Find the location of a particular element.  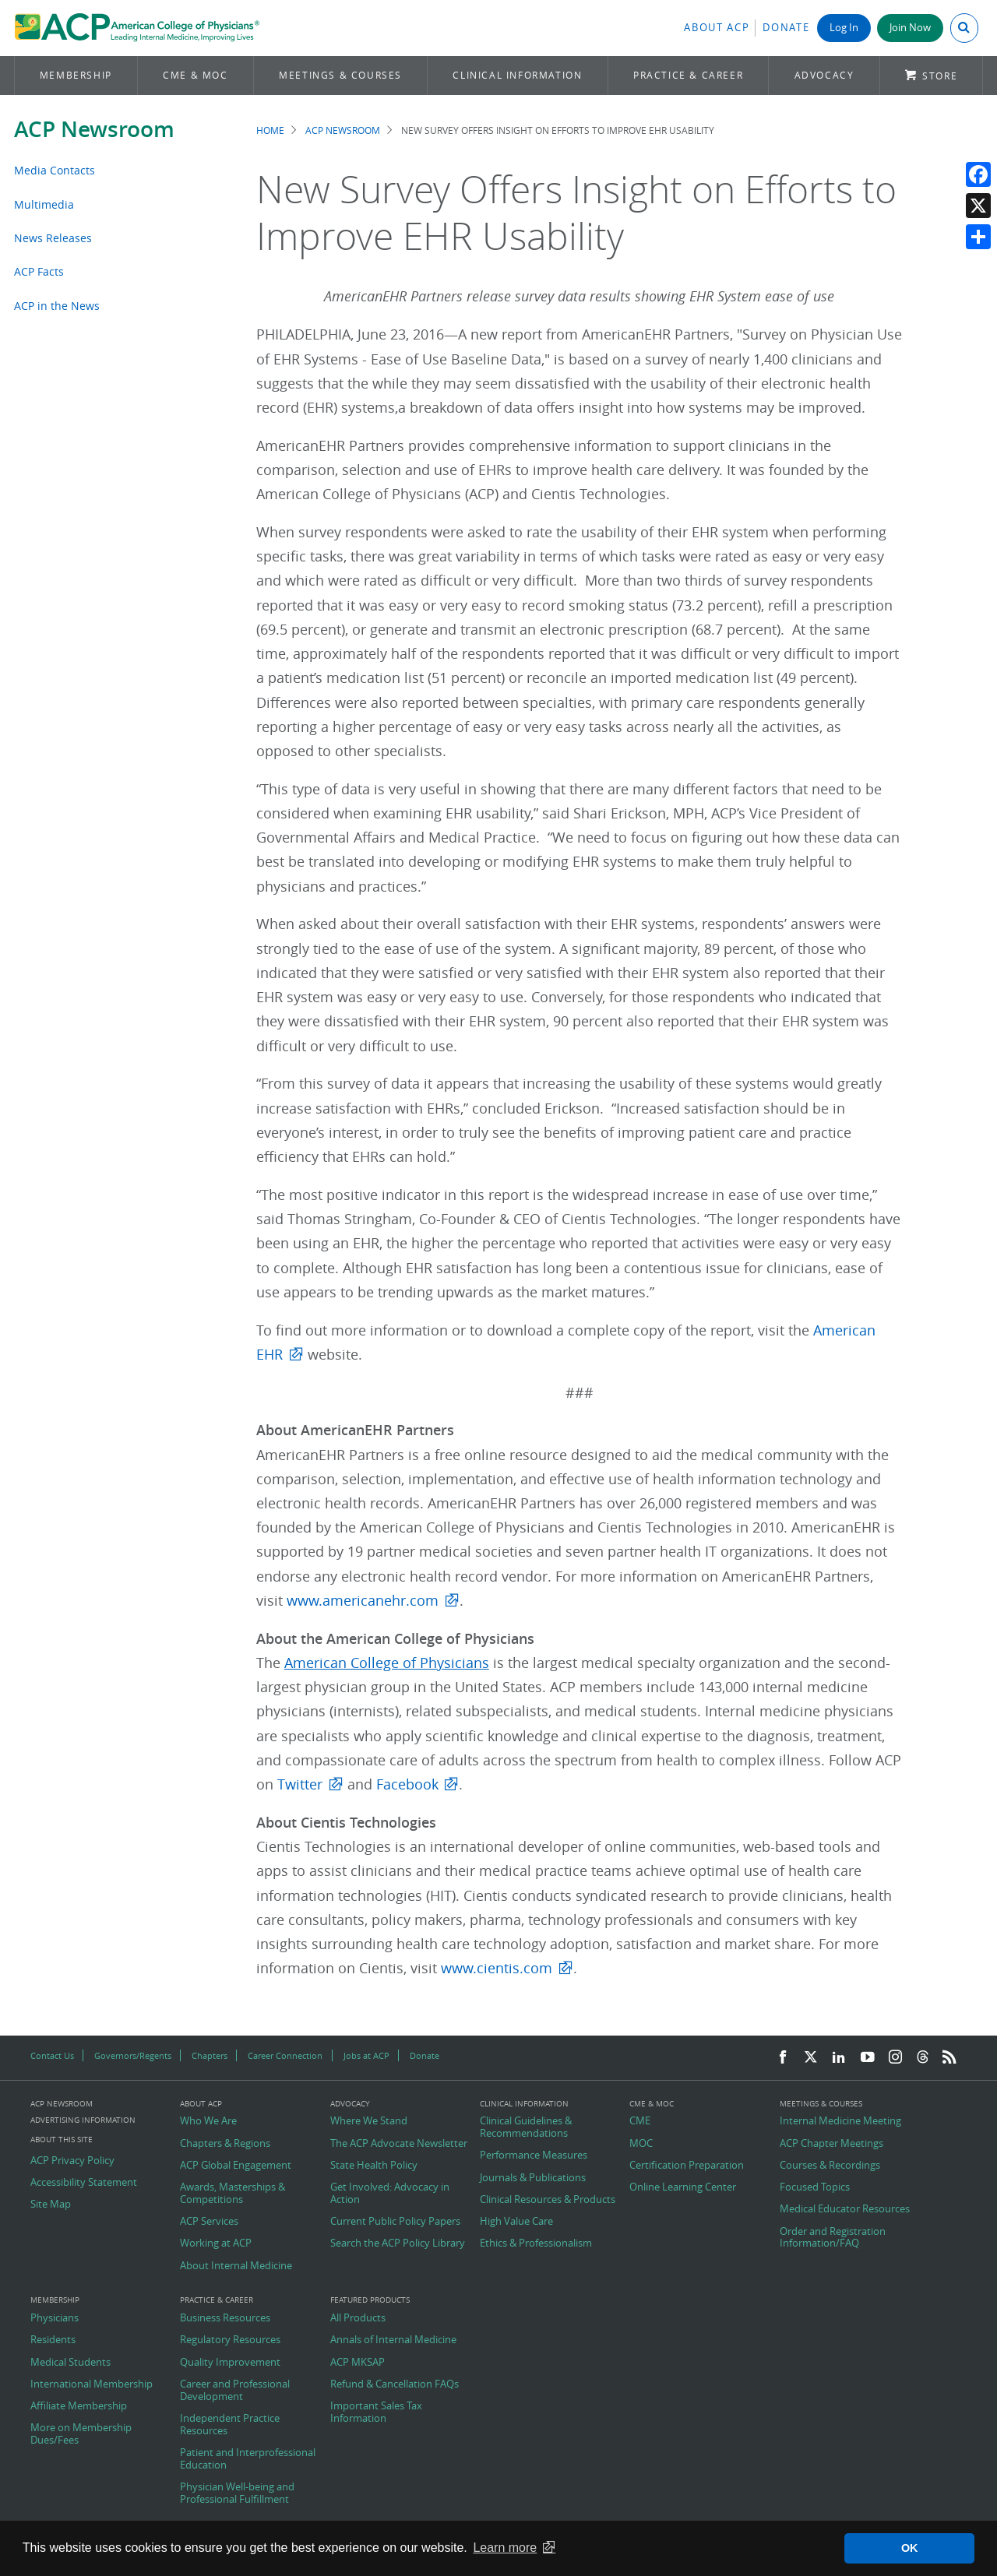

Quality Improvement is located at coordinates (230, 2362).